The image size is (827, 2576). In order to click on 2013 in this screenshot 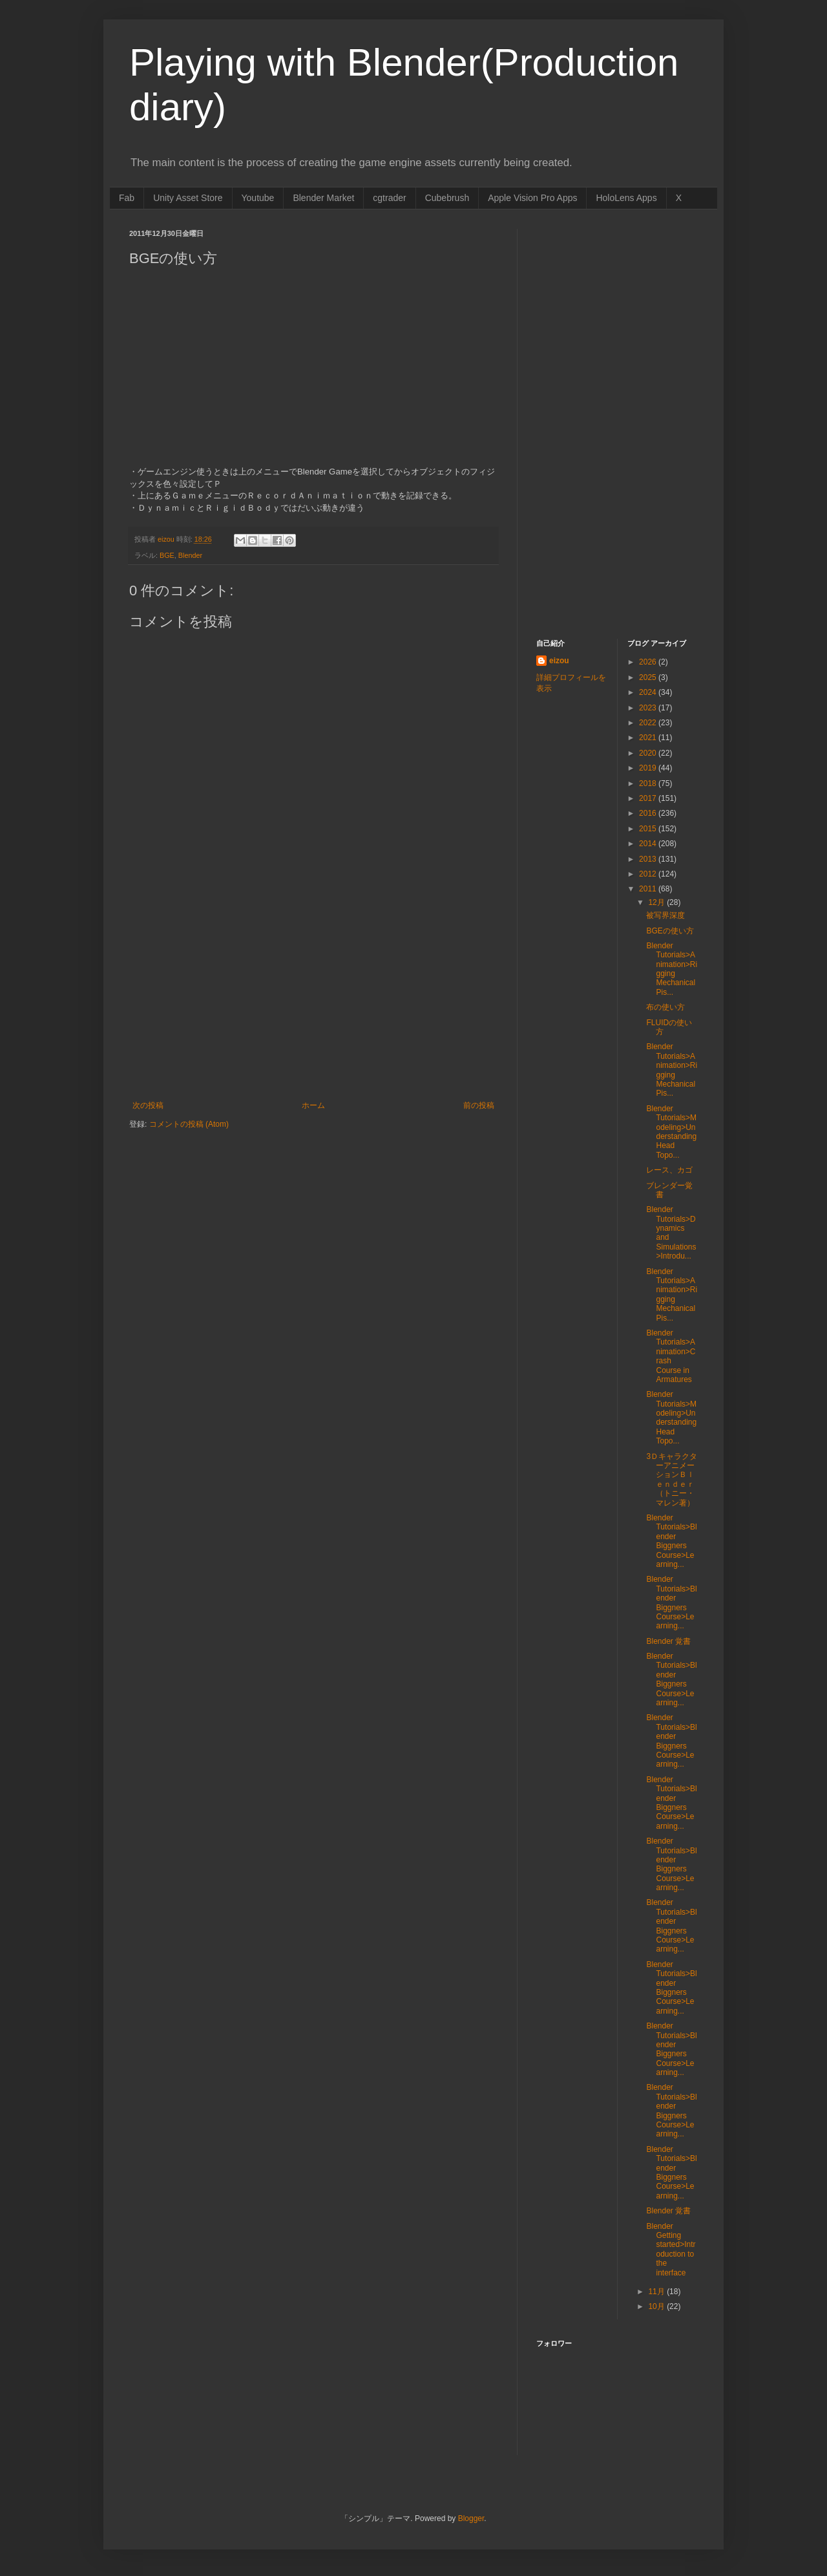, I will do `click(648, 859)`.